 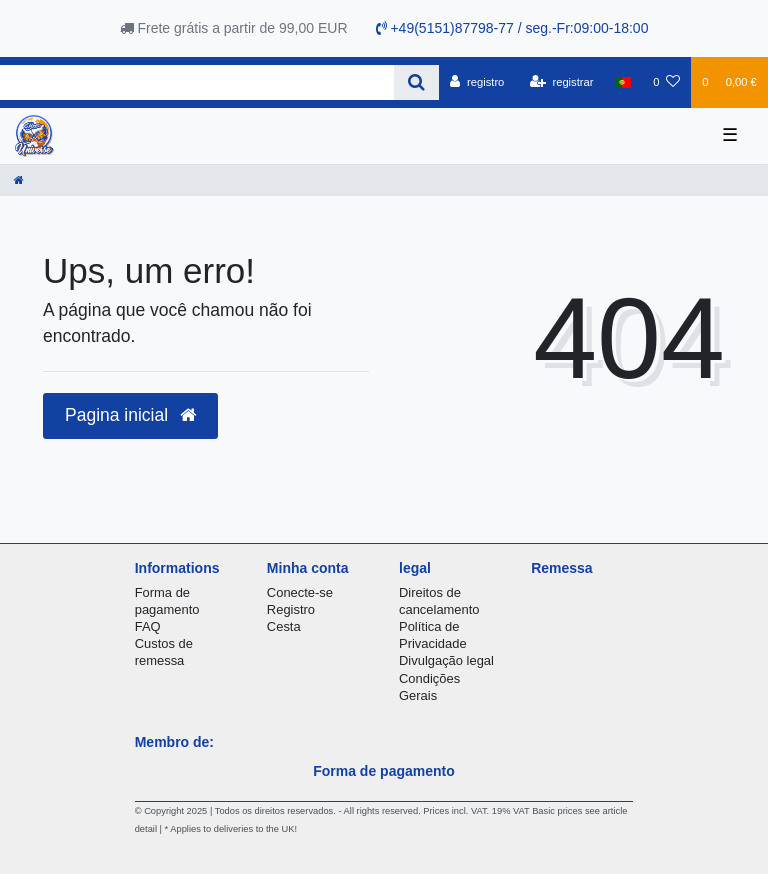 What do you see at coordinates (477, 82) in the screenshot?
I see `[registro]` at bounding box center [477, 82].